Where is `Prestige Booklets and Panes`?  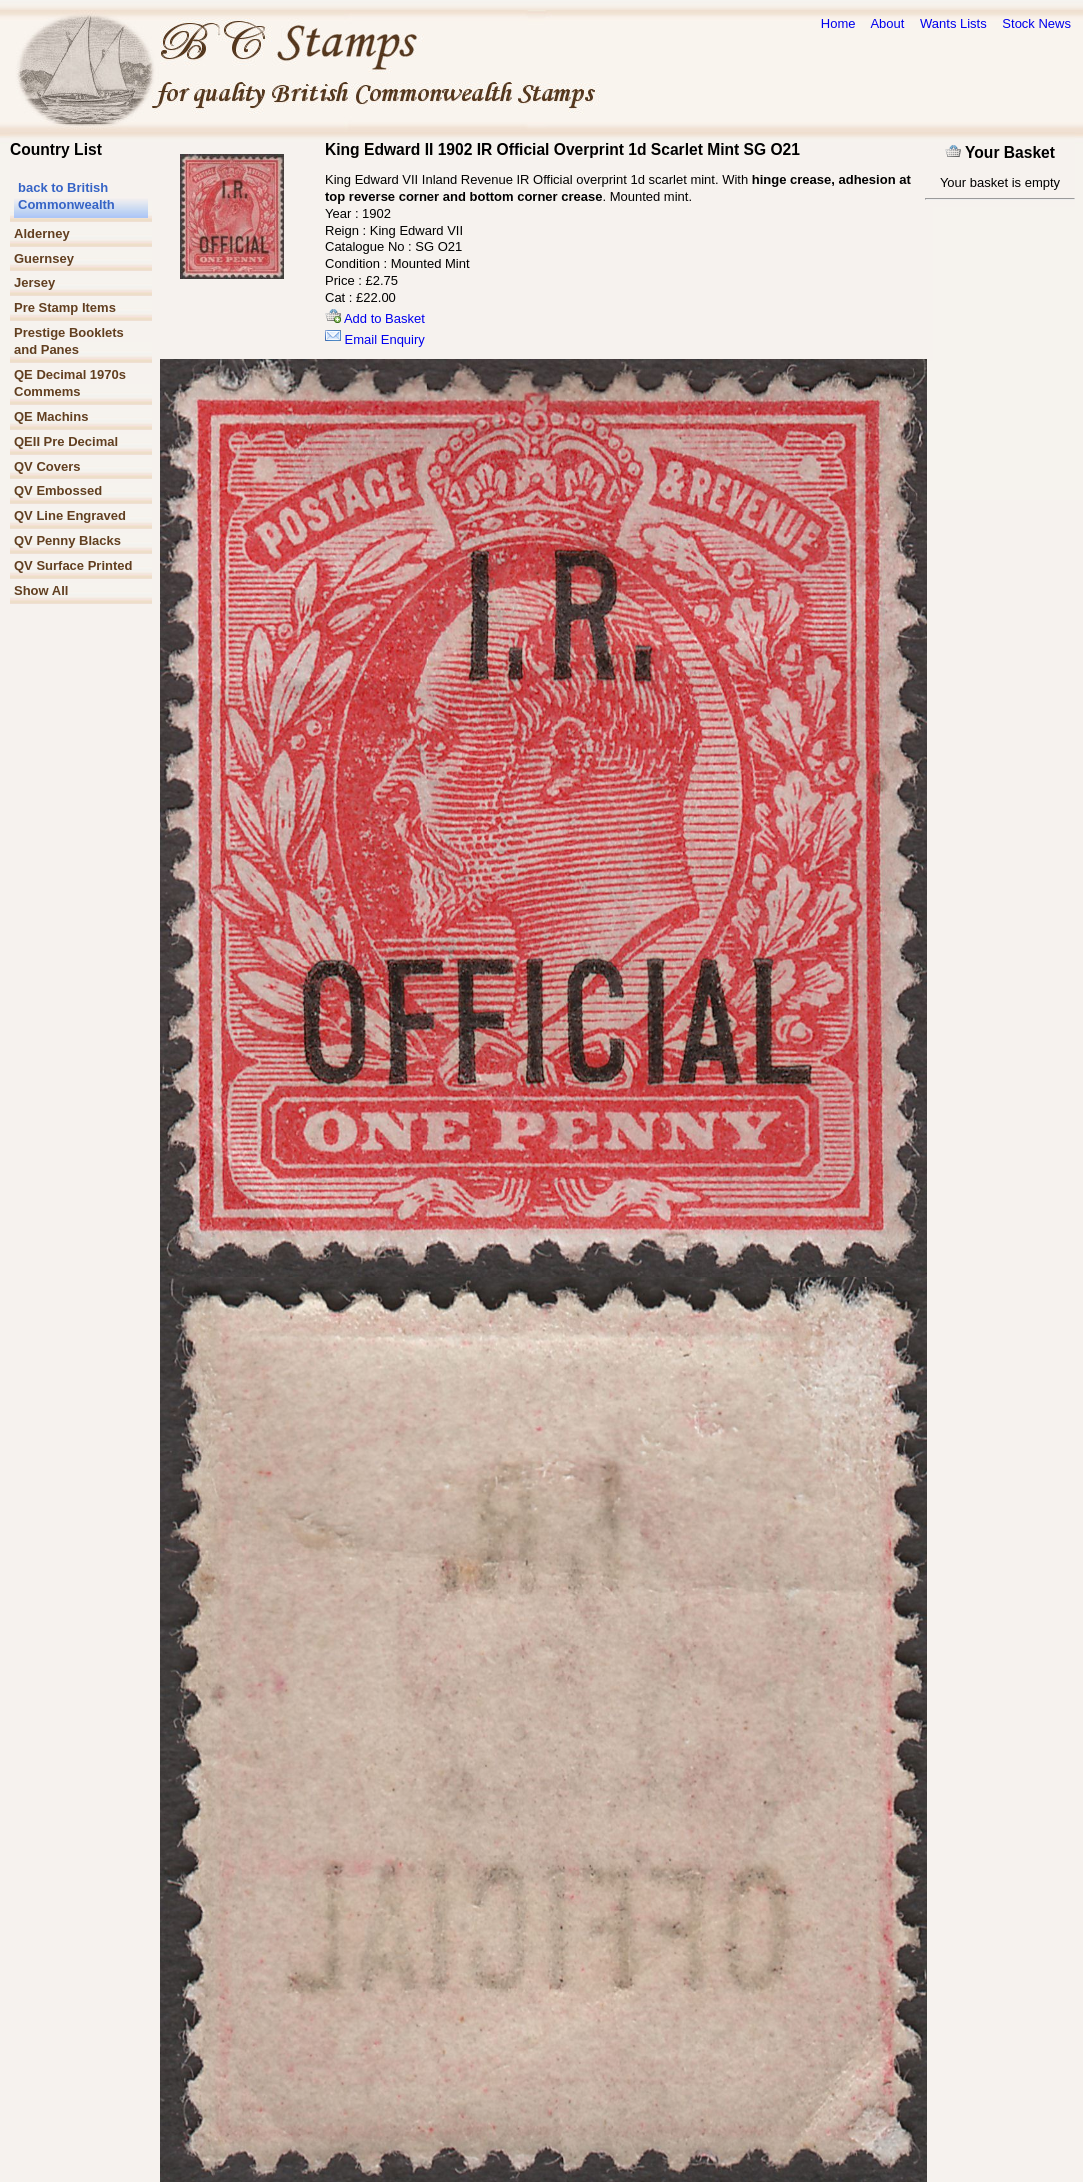 Prestige Booklets and Panes is located at coordinates (69, 341).